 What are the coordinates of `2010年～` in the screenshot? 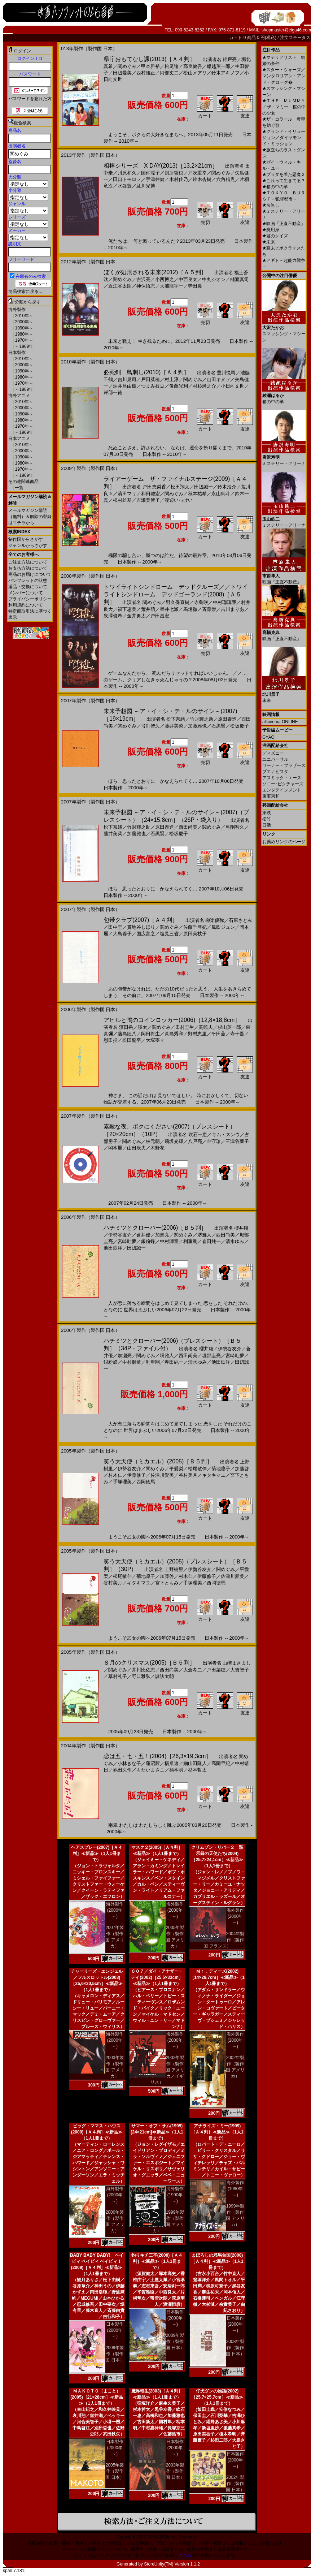 It's located at (23, 315).